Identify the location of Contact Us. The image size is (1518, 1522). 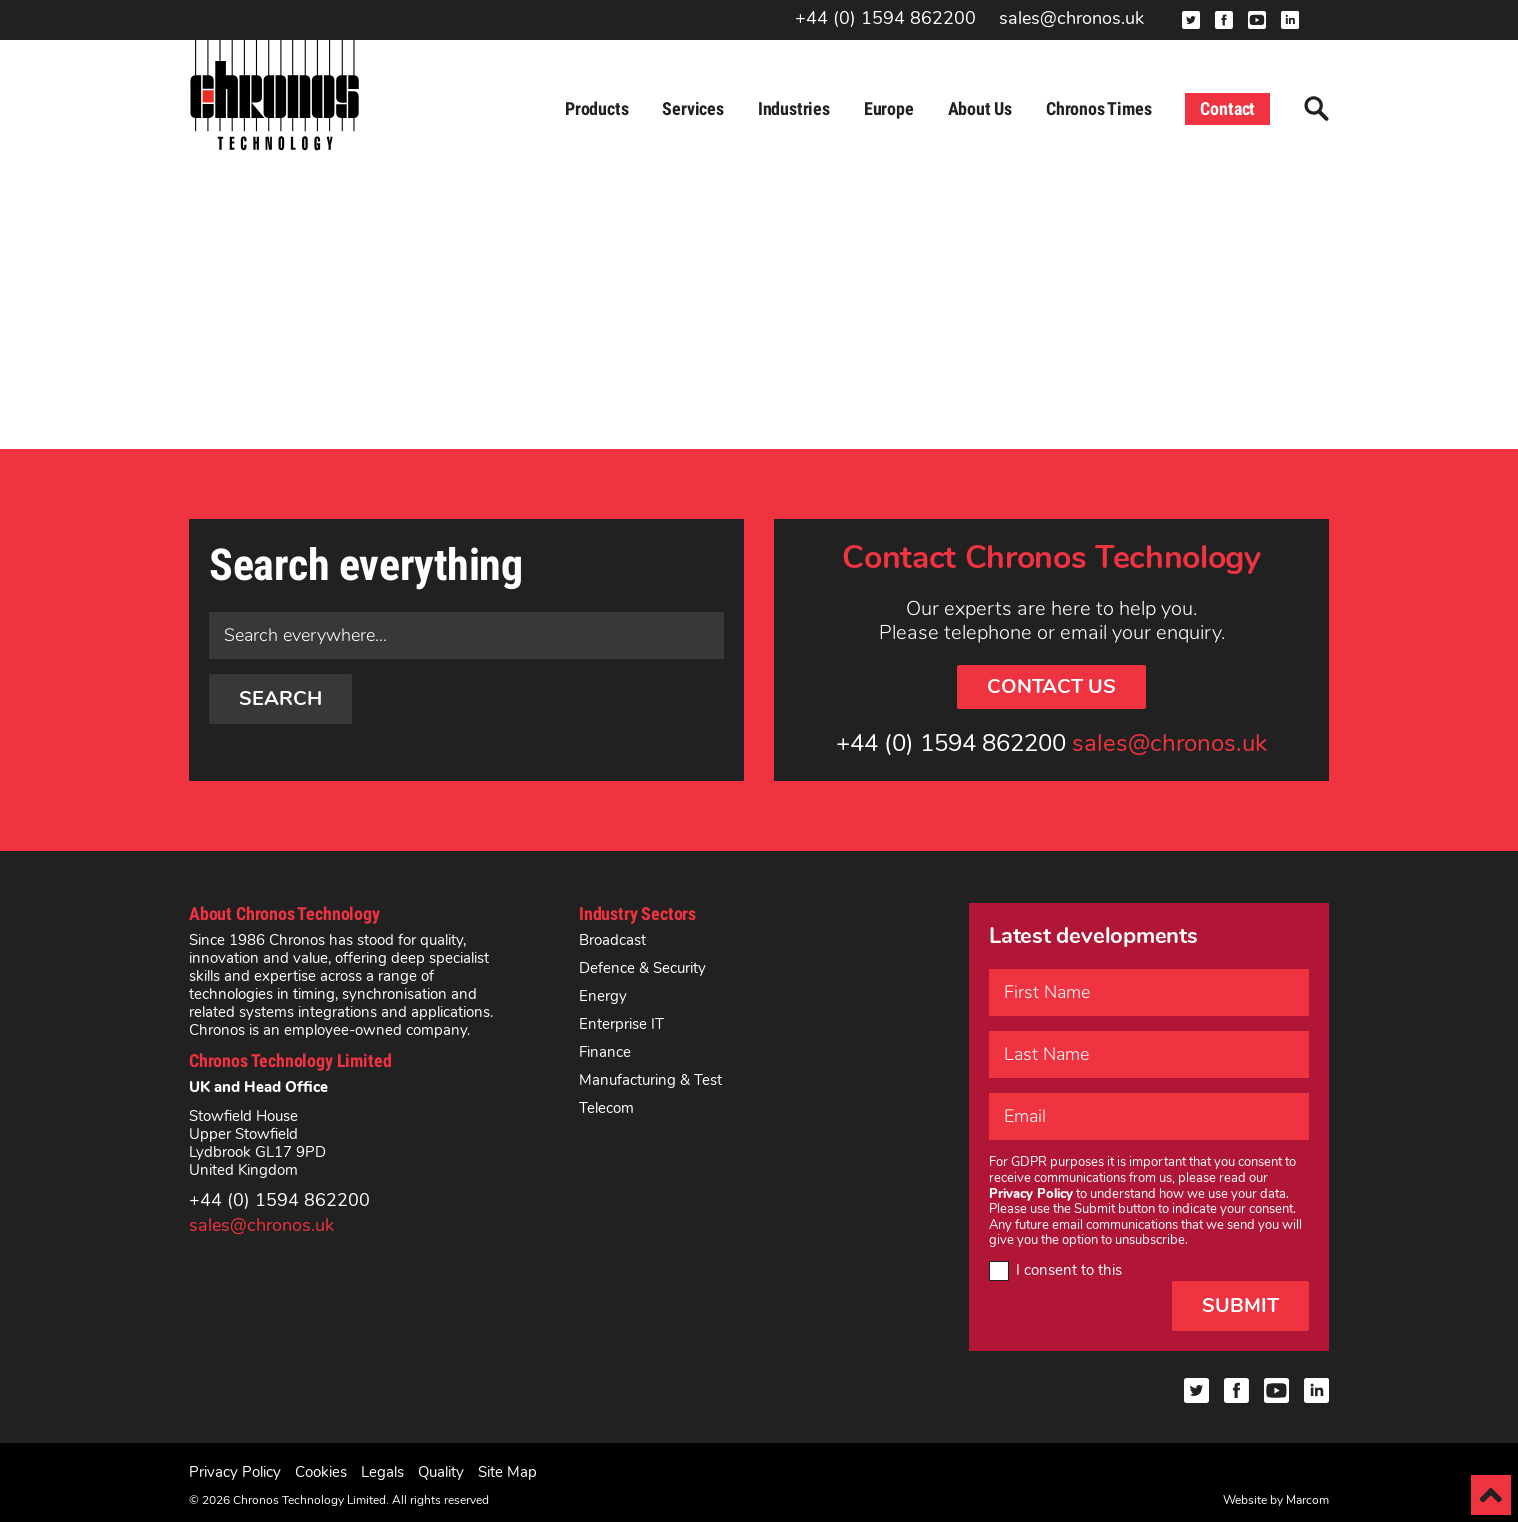
(1051, 686).